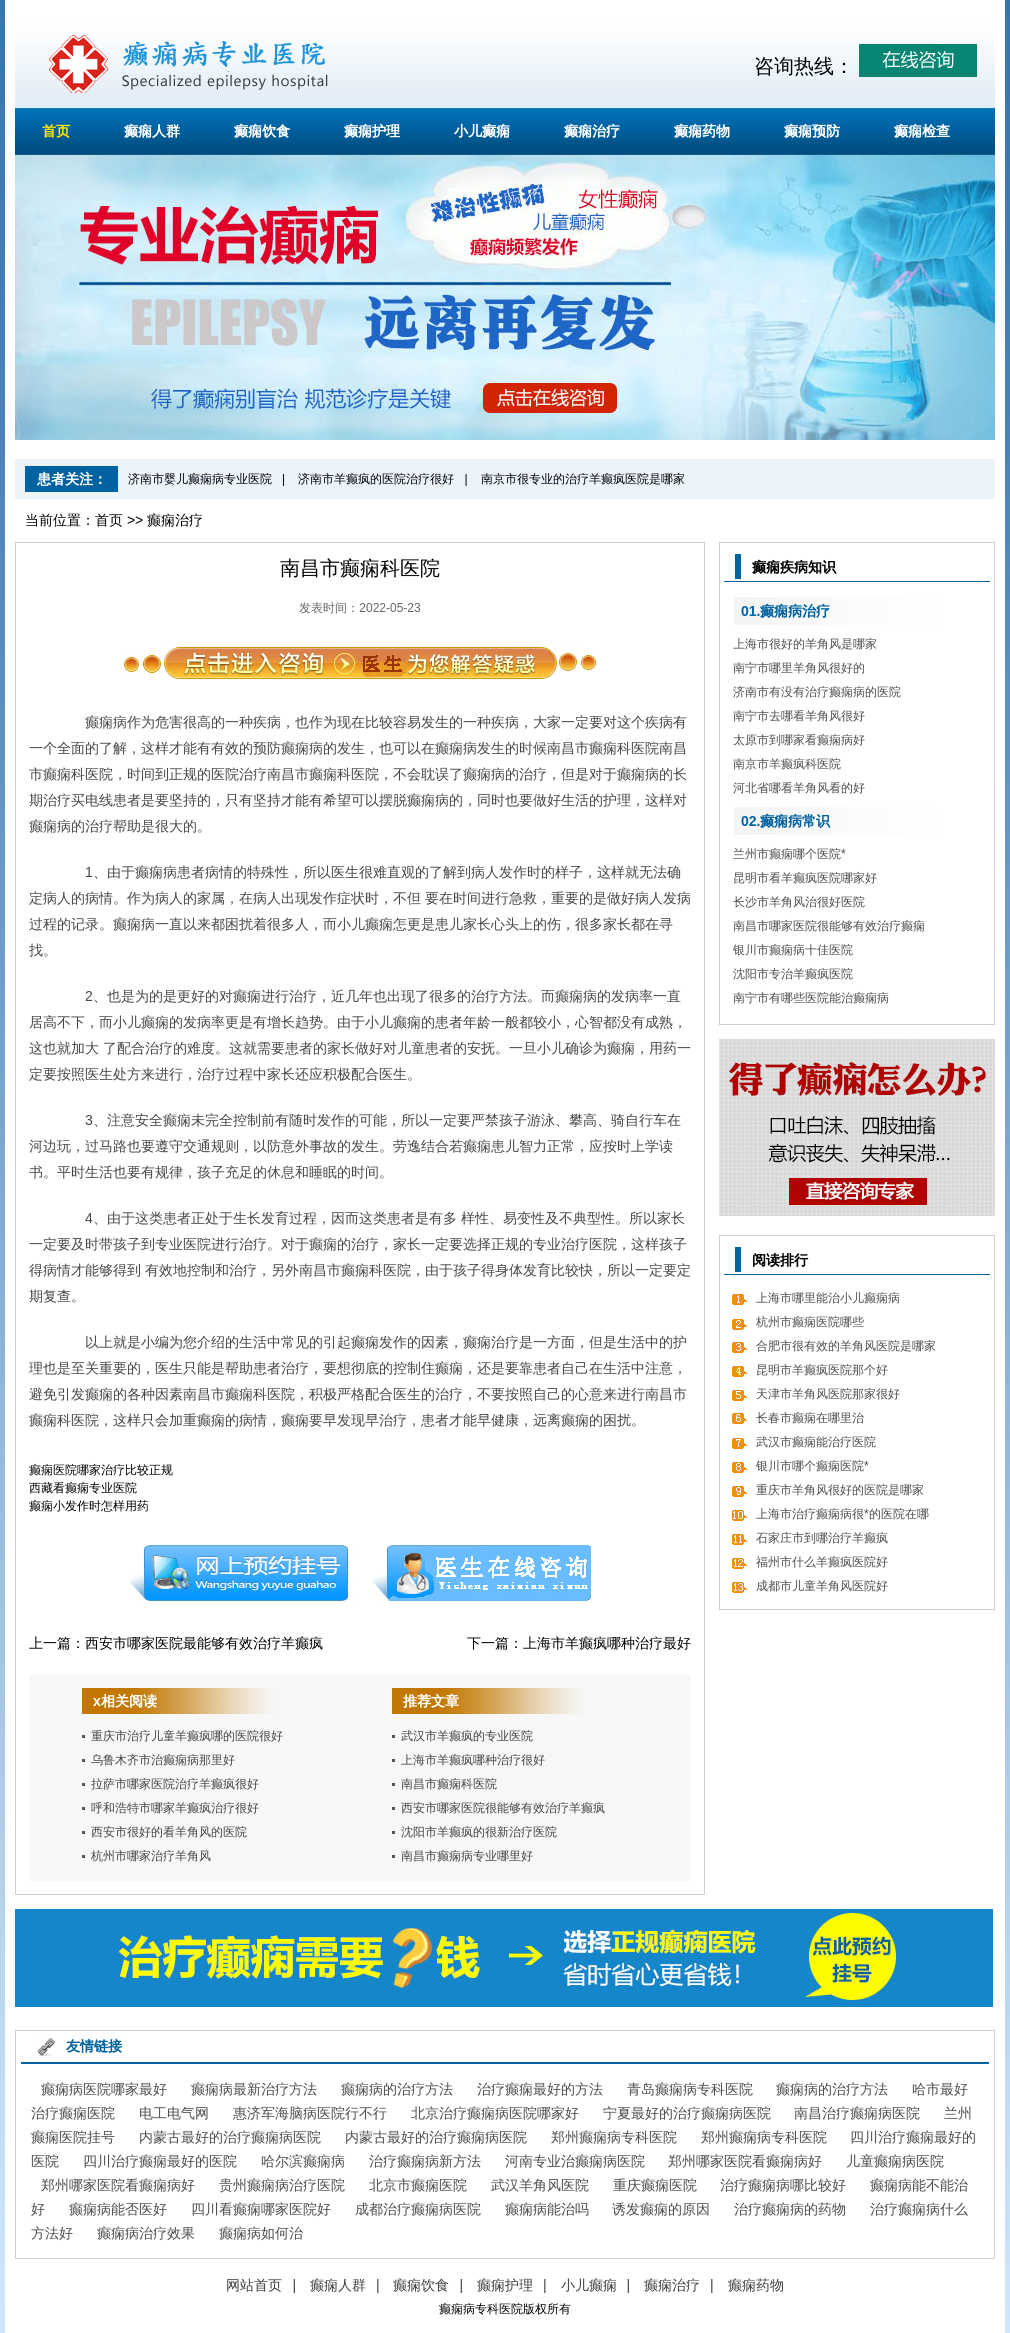 The height and width of the screenshot is (2333, 1010). What do you see at coordinates (787, 764) in the screenshot?
I see `南京市羊癫疯科医院` at bounding box center [787, 764].